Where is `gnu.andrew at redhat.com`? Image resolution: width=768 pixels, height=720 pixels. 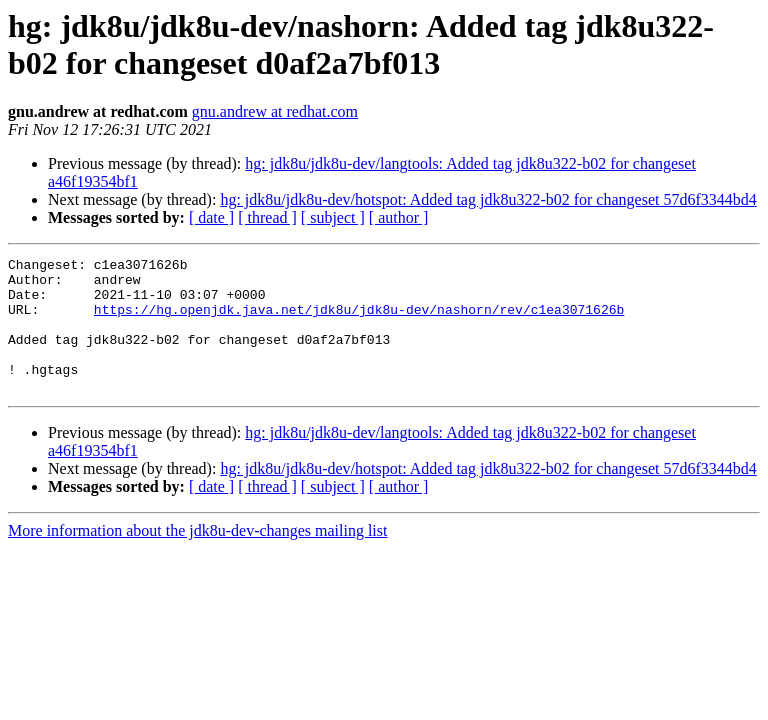
gnu.andrew at redhat.com is located at coordinates (275, 111).